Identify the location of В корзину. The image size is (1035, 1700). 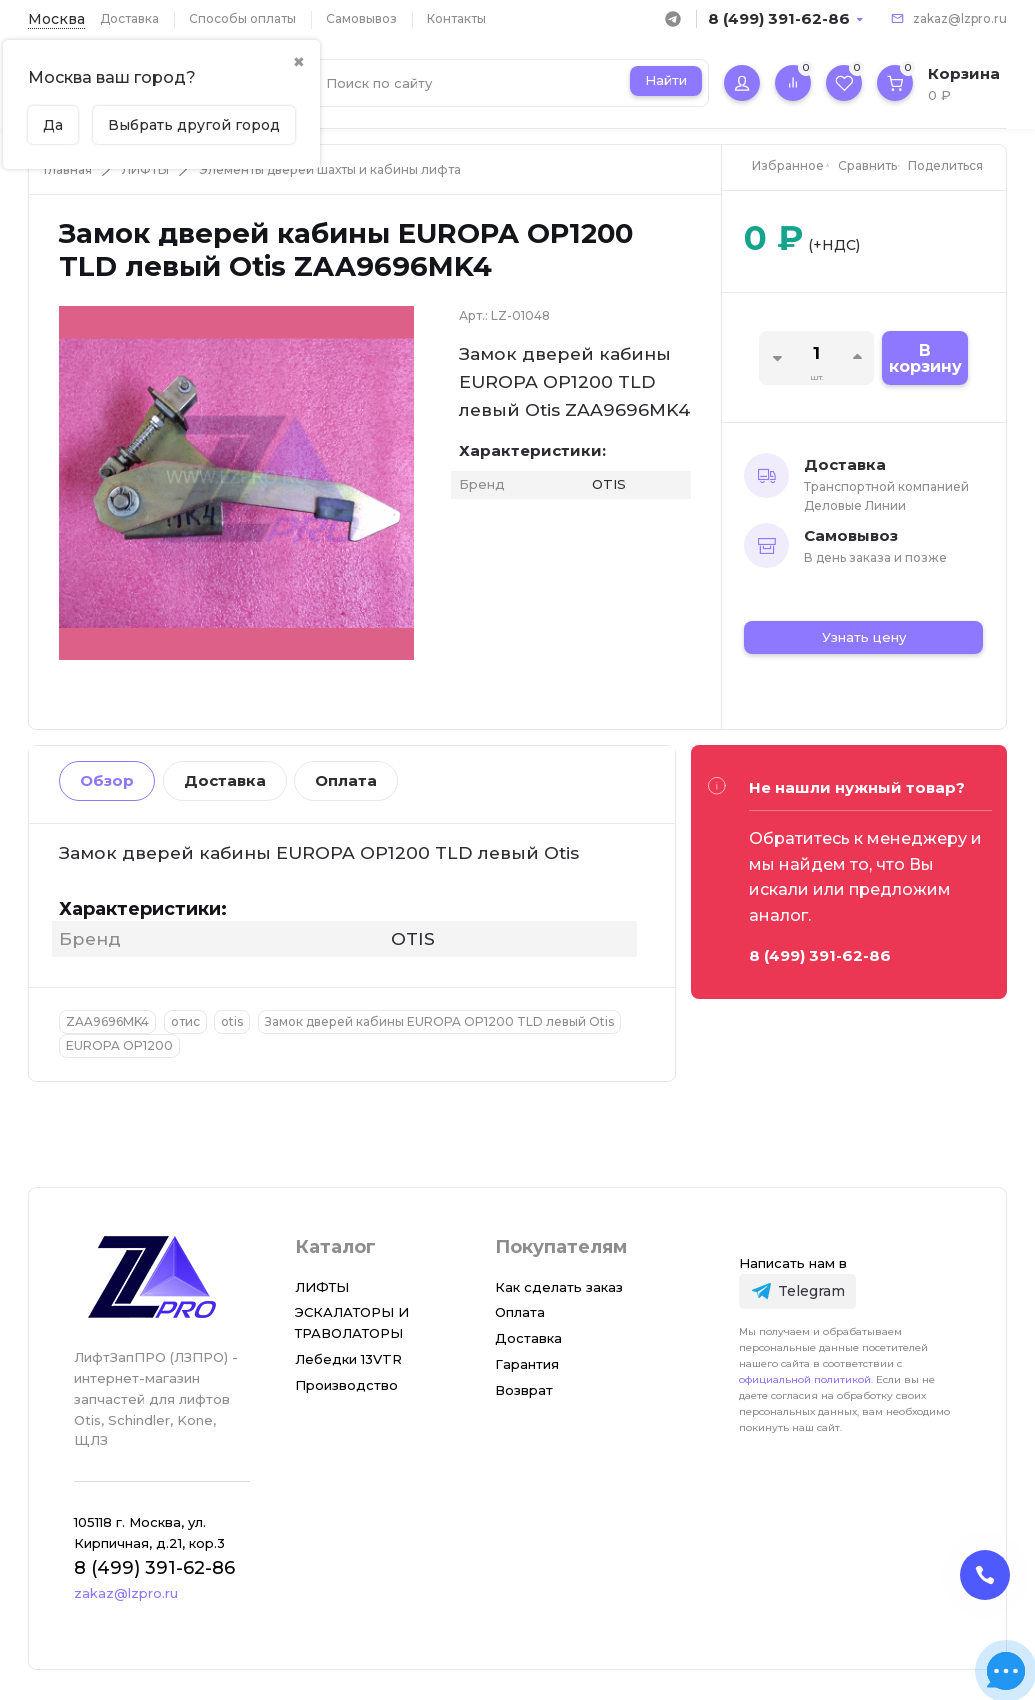
(925, 358).